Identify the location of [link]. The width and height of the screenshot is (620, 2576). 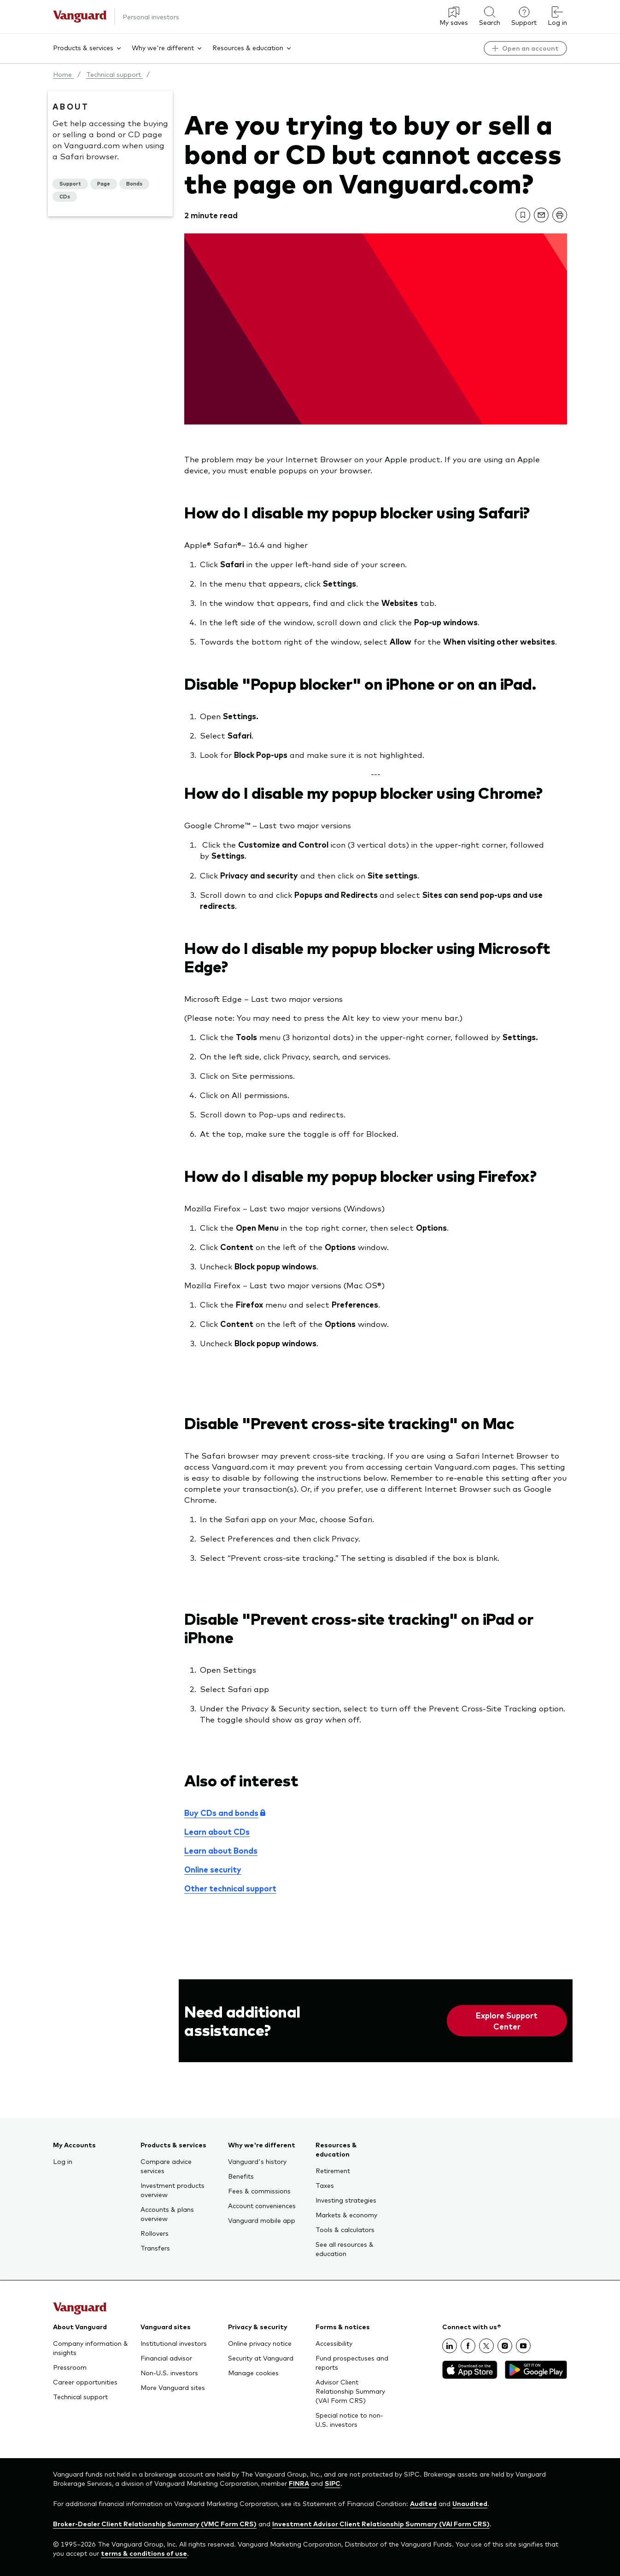
(522, 215).